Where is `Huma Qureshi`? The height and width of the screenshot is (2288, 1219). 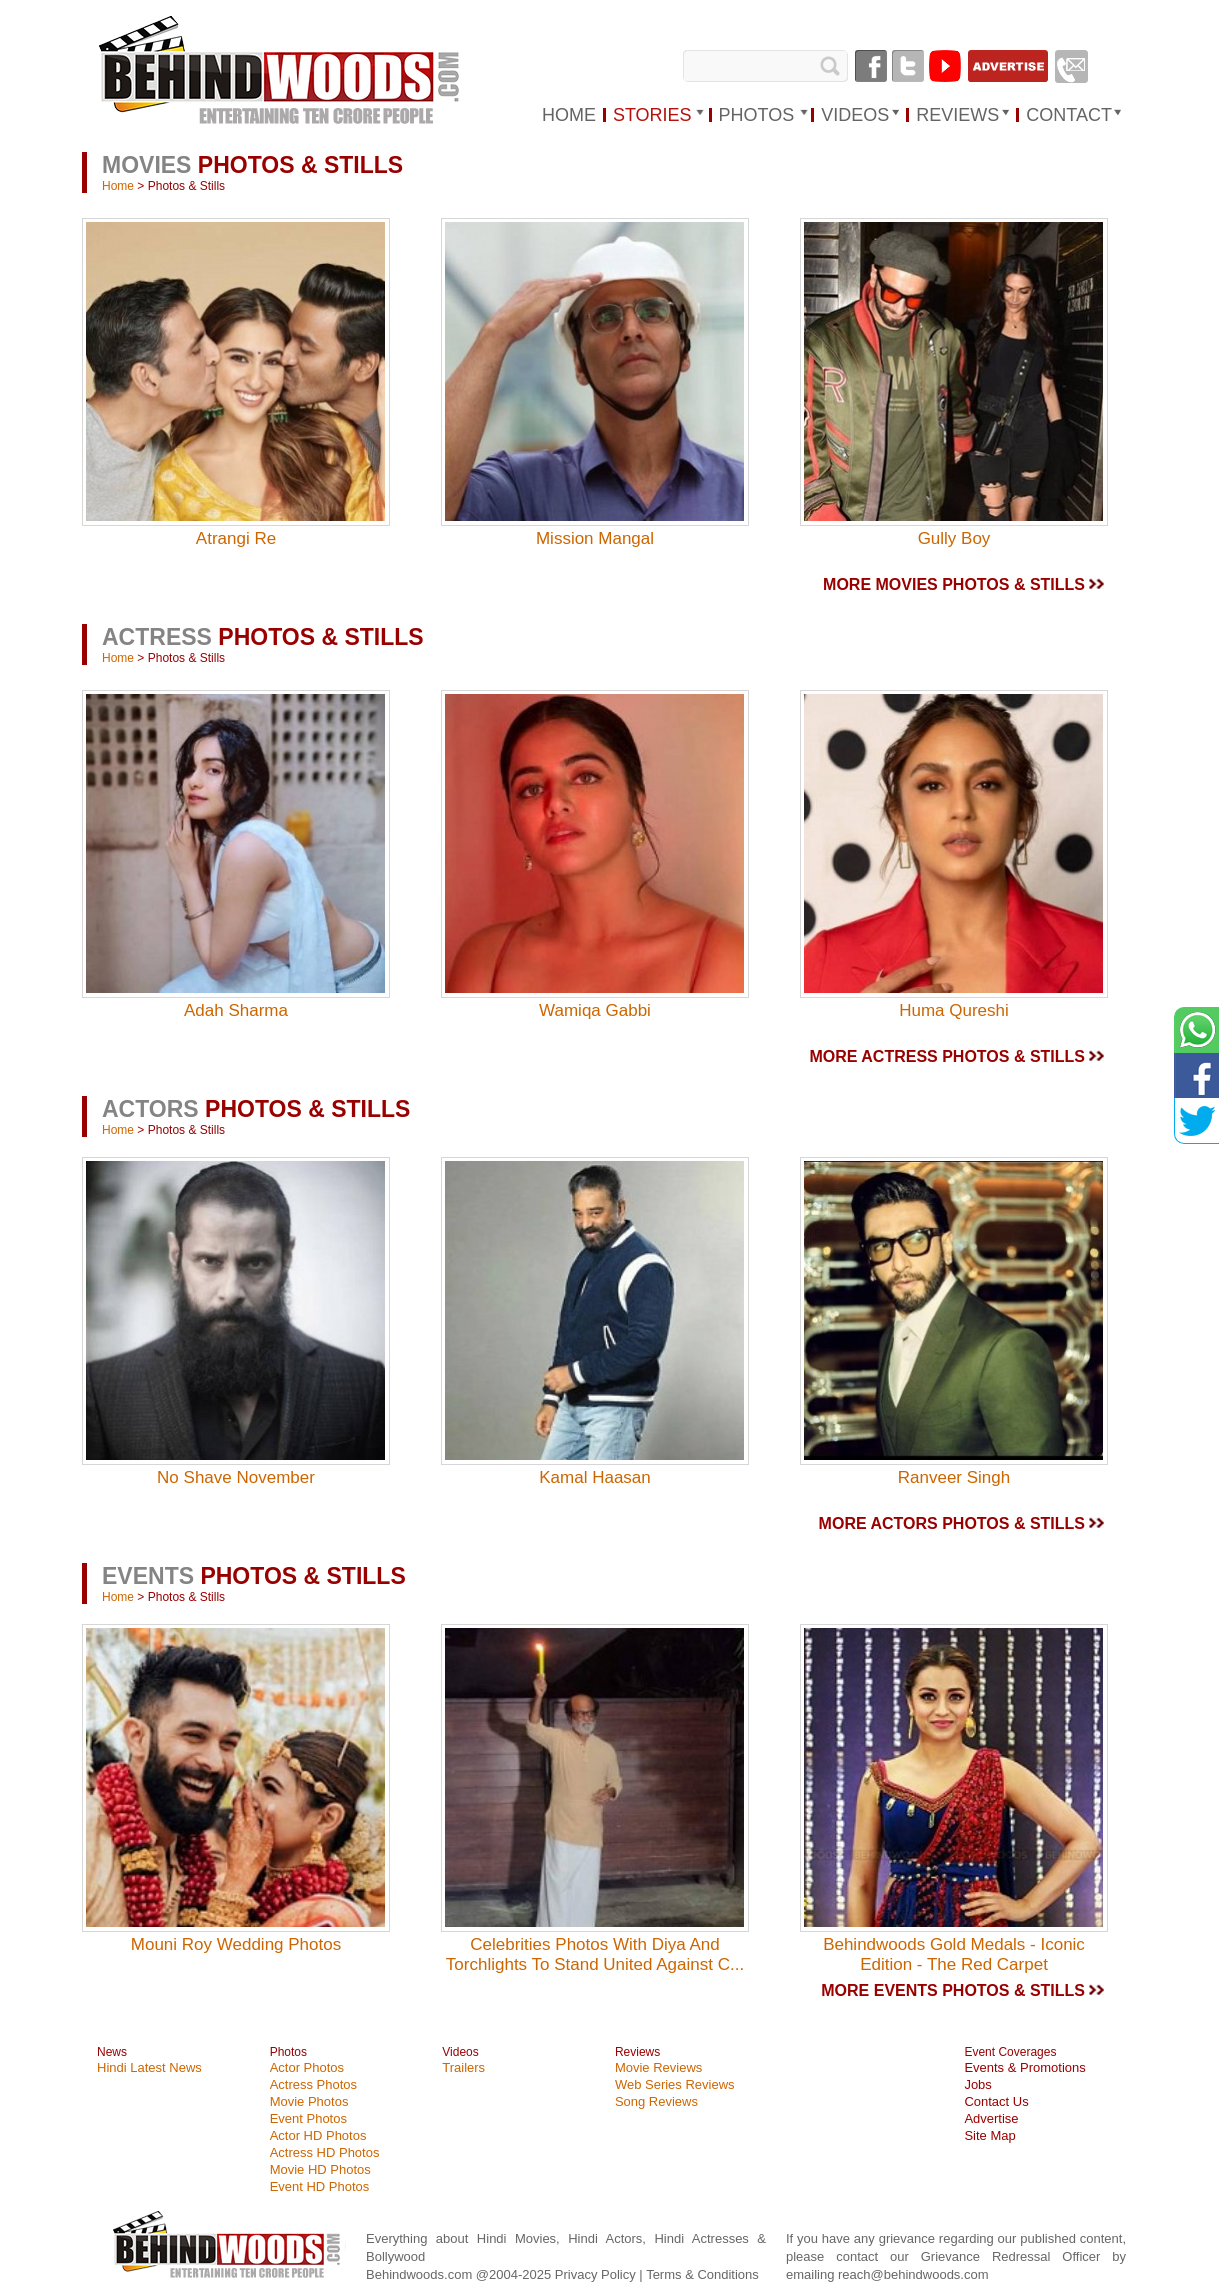
Huma Qureshi is located at coordinates (954, 1010).